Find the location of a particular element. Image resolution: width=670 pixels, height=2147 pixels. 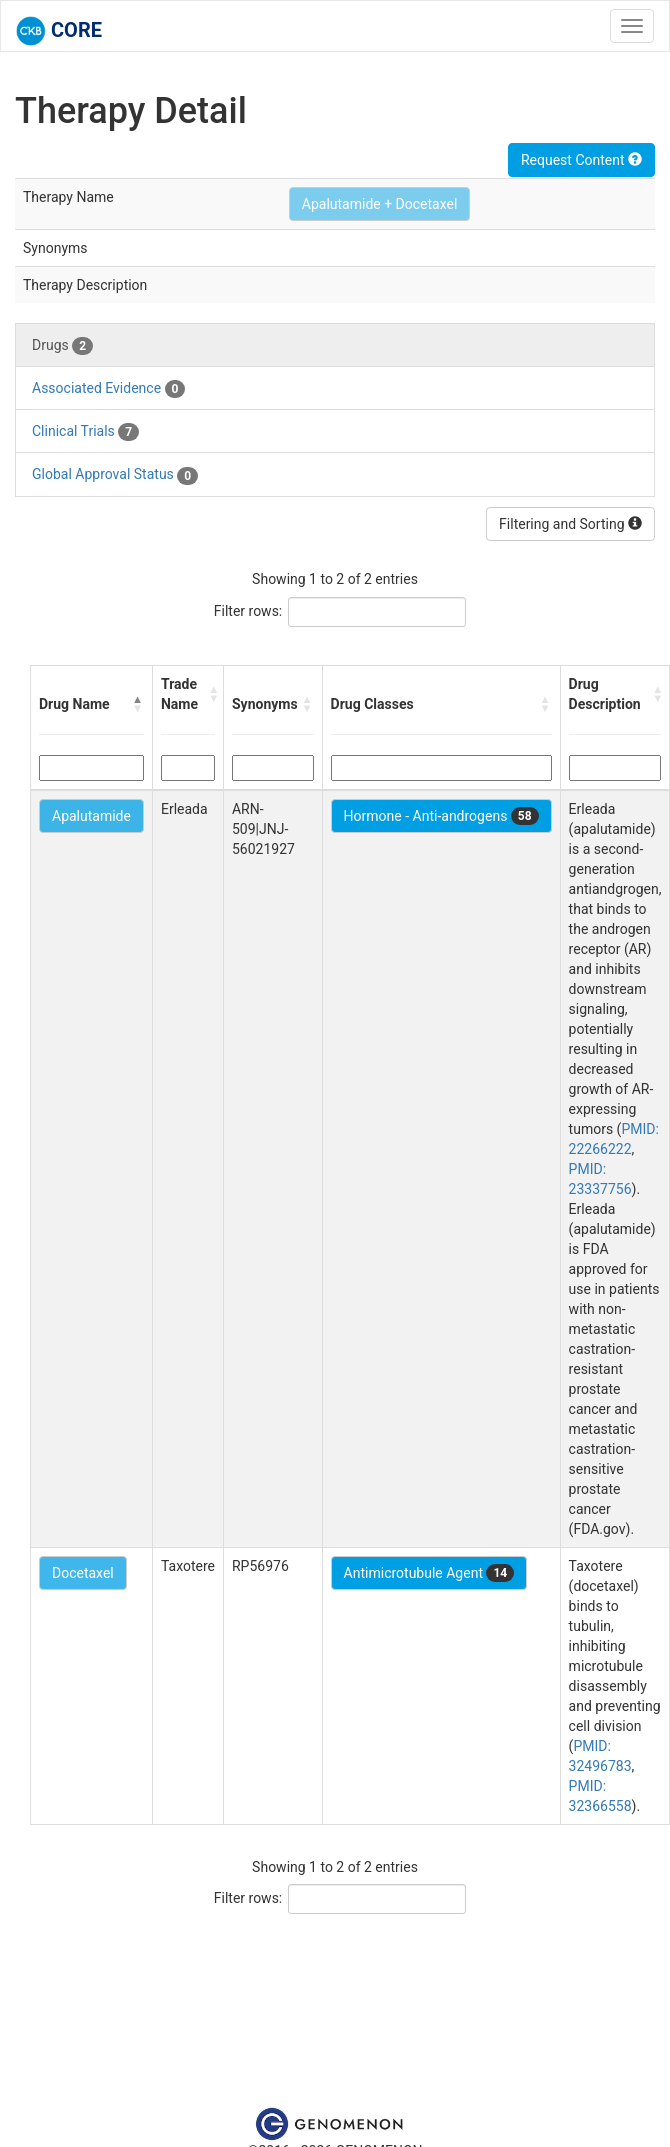

Global Approval Status [tab] is located at coordinates (115, 475).